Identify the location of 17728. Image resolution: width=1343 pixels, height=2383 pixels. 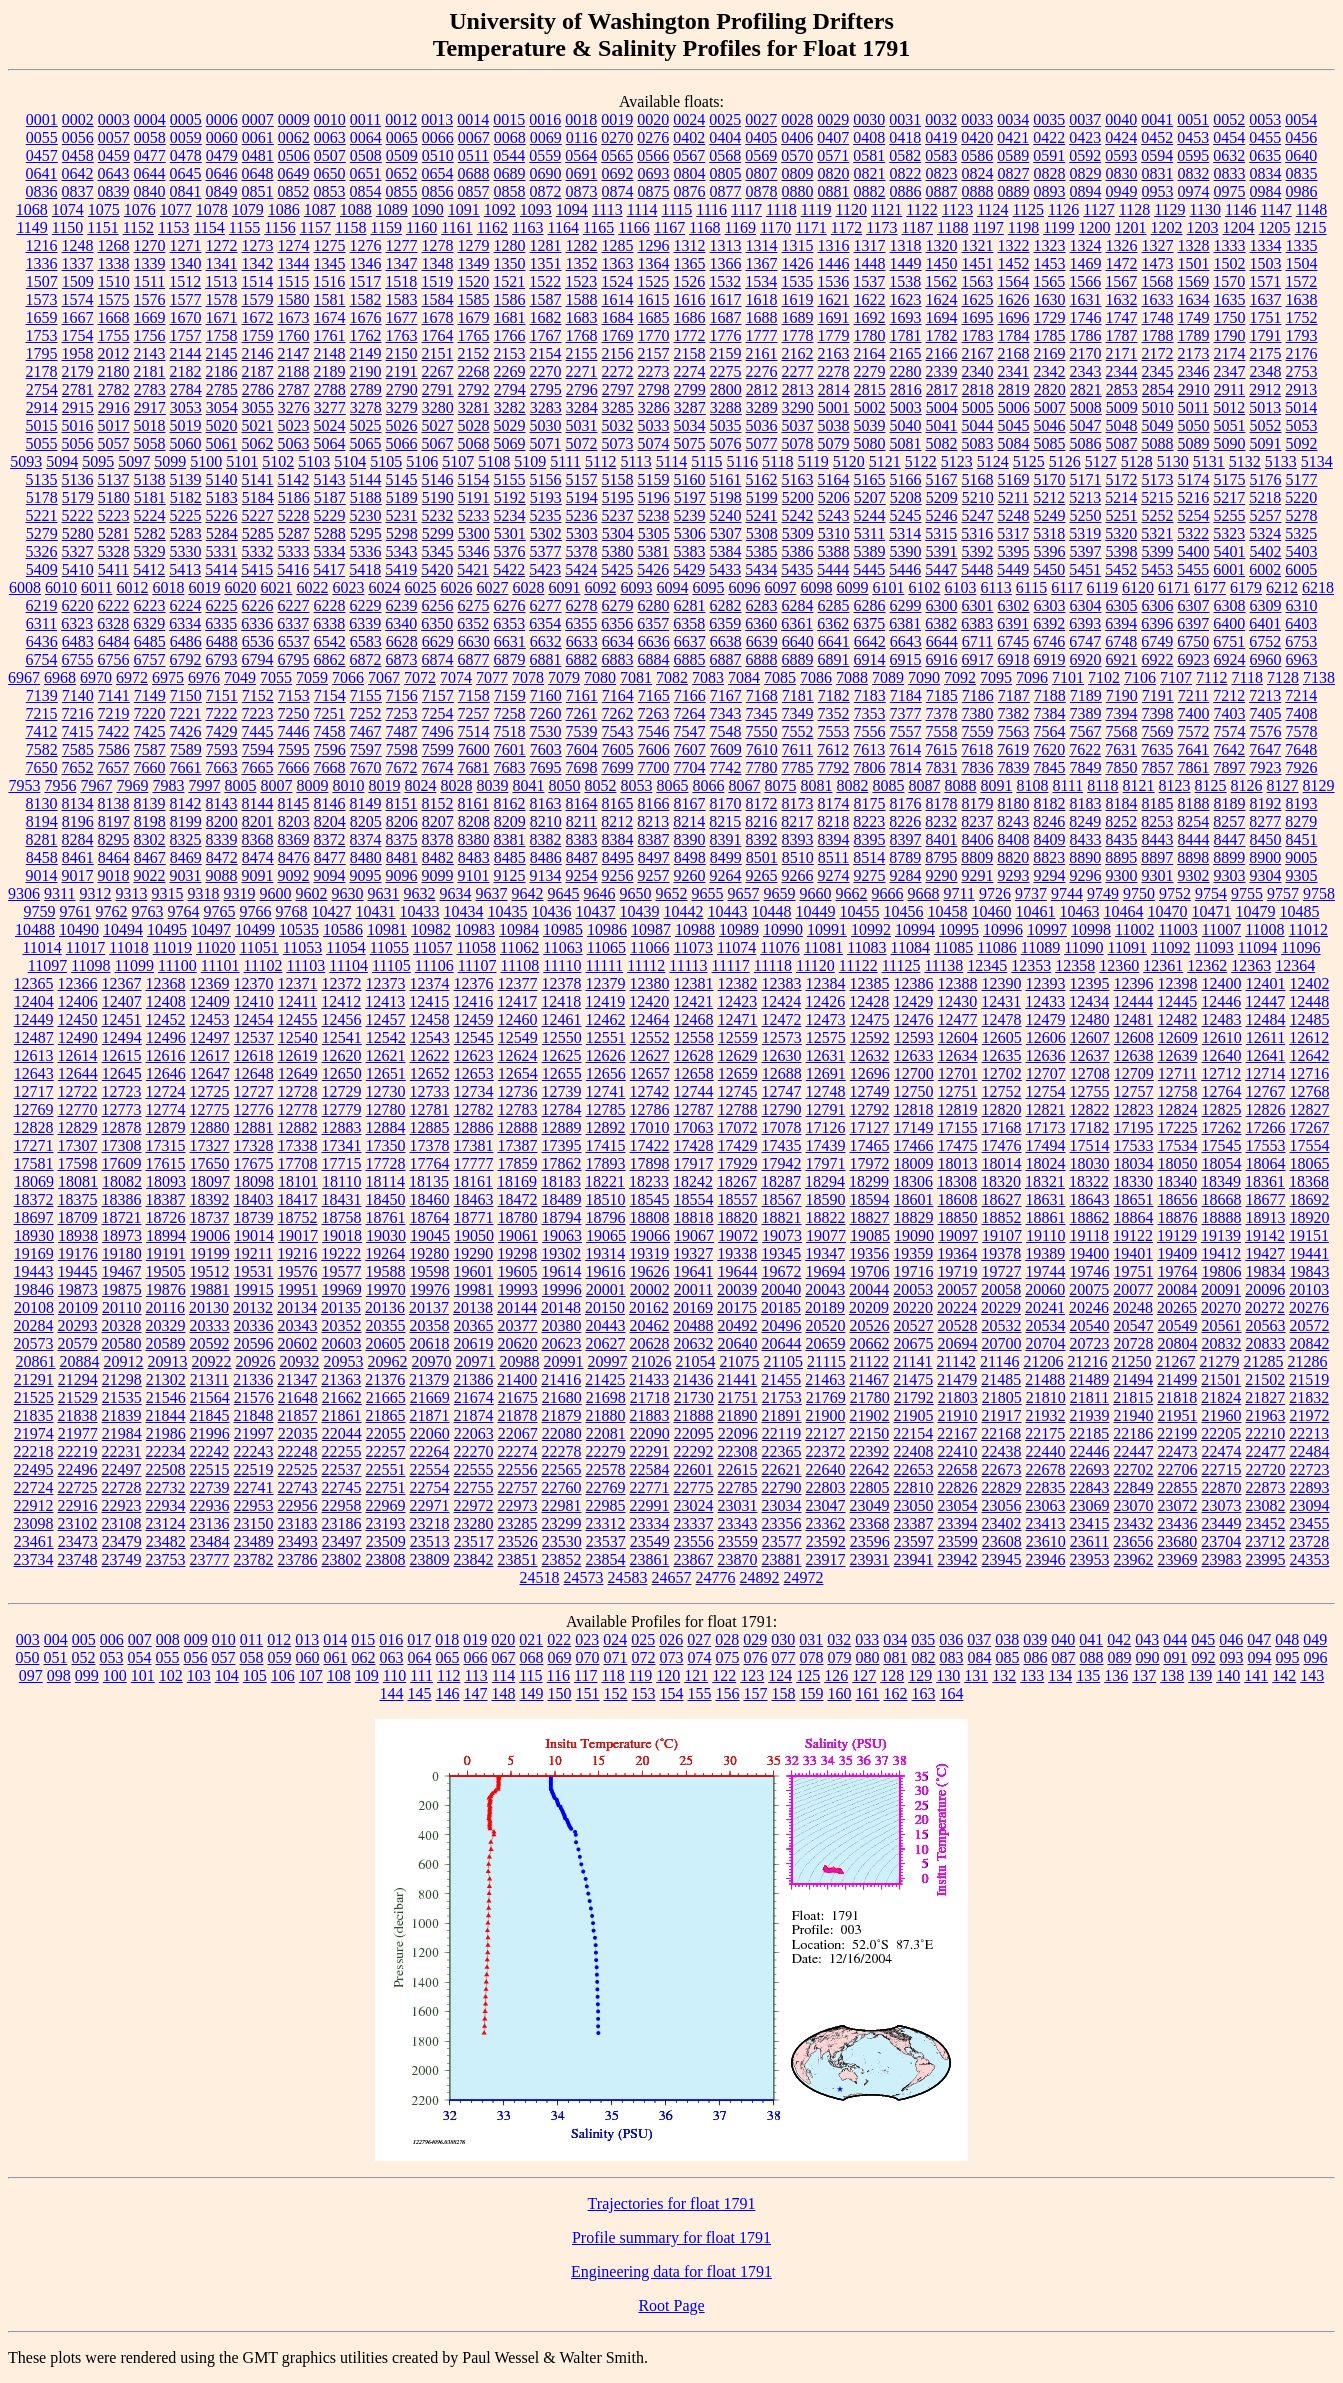
(386, 1163).